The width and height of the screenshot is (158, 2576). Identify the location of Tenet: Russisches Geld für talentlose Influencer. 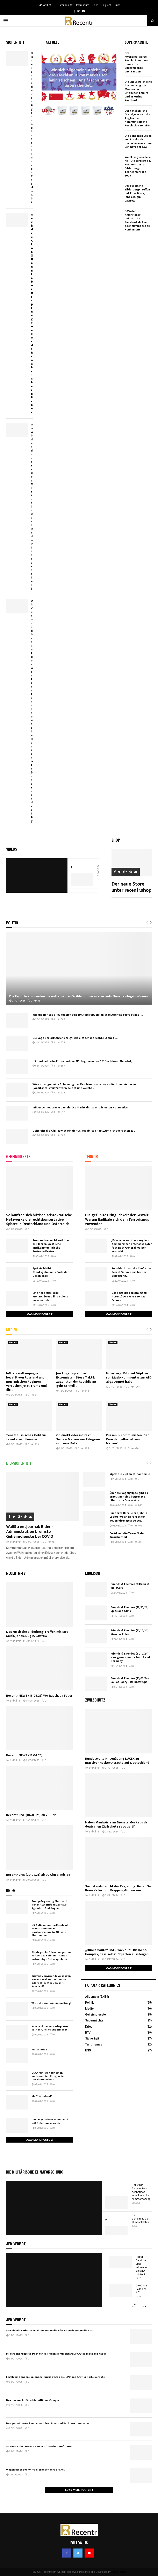
(26, 1437).